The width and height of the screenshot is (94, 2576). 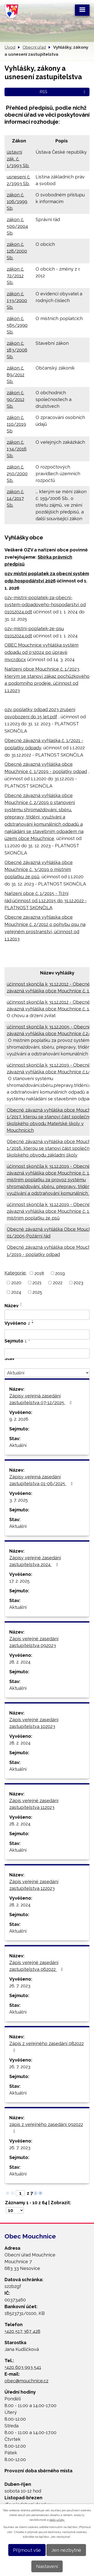 What do you see at coordinates (35, 1561) in the screenshot?
I see `Zápisy veřejné zasedání zastupitelstva 2024` at bounding box center [35, 1561].